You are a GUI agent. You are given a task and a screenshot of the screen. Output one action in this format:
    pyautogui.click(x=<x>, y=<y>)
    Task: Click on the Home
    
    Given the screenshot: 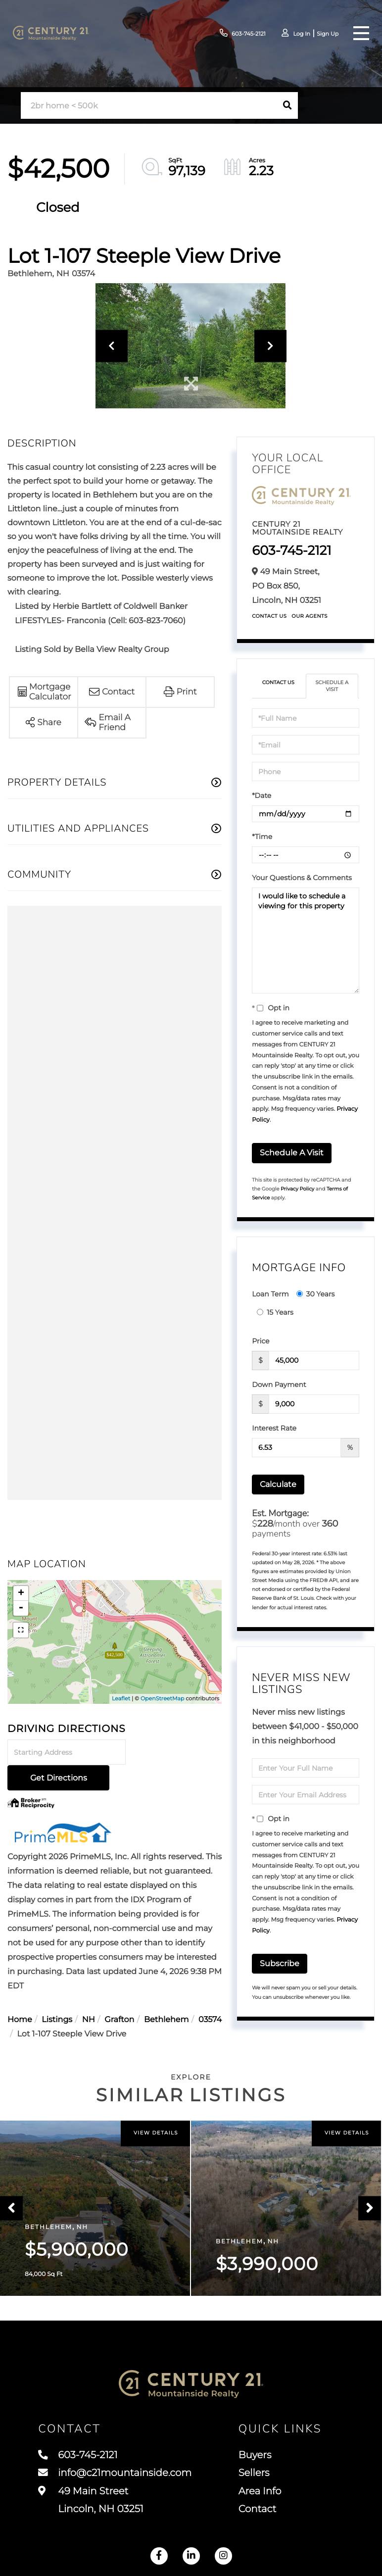 What is the action you would take?
    pyautogui.click(x=19, y=1994)
    